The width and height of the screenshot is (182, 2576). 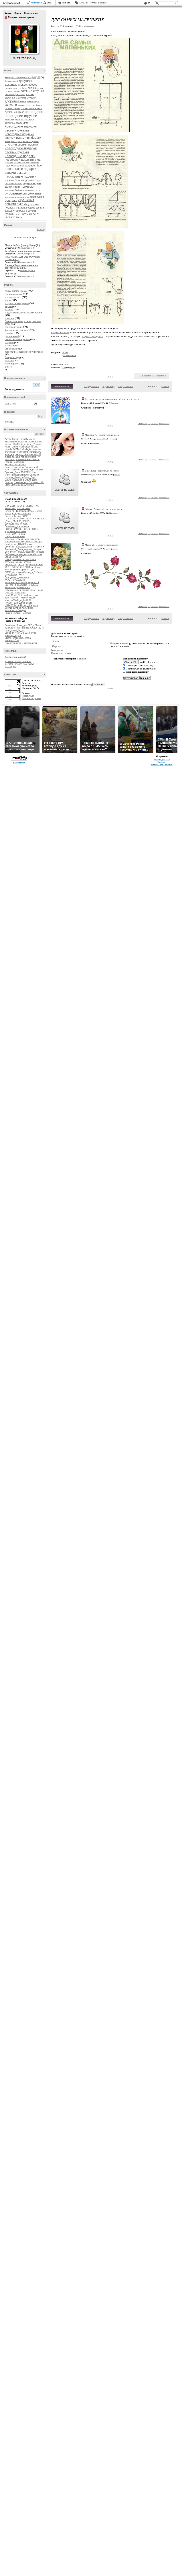 I want to click on Записи, so click(x=8, y=13).